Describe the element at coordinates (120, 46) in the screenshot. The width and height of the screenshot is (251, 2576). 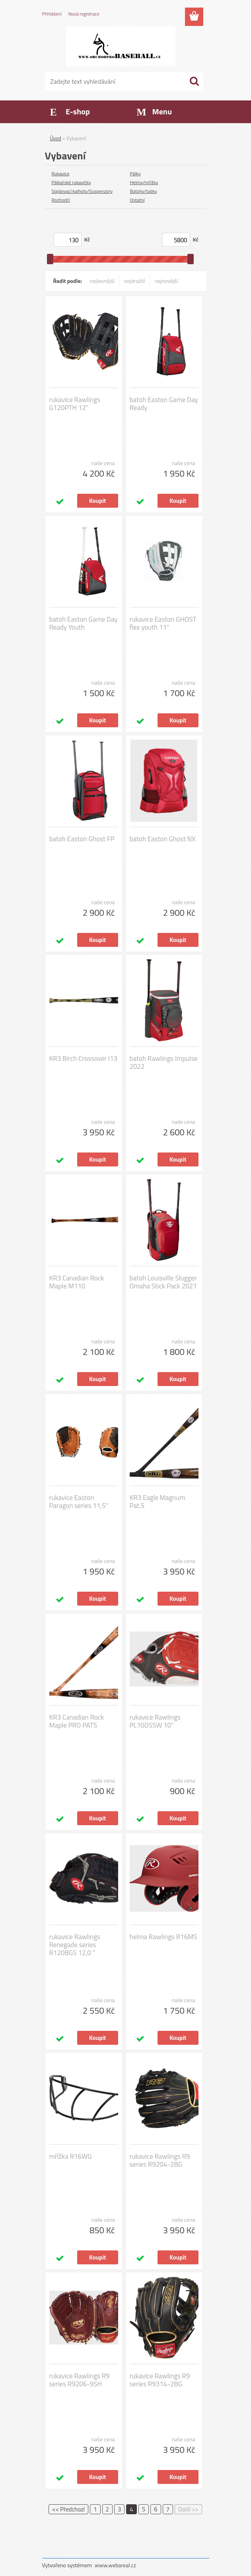
I see `[Logo]` at that location.